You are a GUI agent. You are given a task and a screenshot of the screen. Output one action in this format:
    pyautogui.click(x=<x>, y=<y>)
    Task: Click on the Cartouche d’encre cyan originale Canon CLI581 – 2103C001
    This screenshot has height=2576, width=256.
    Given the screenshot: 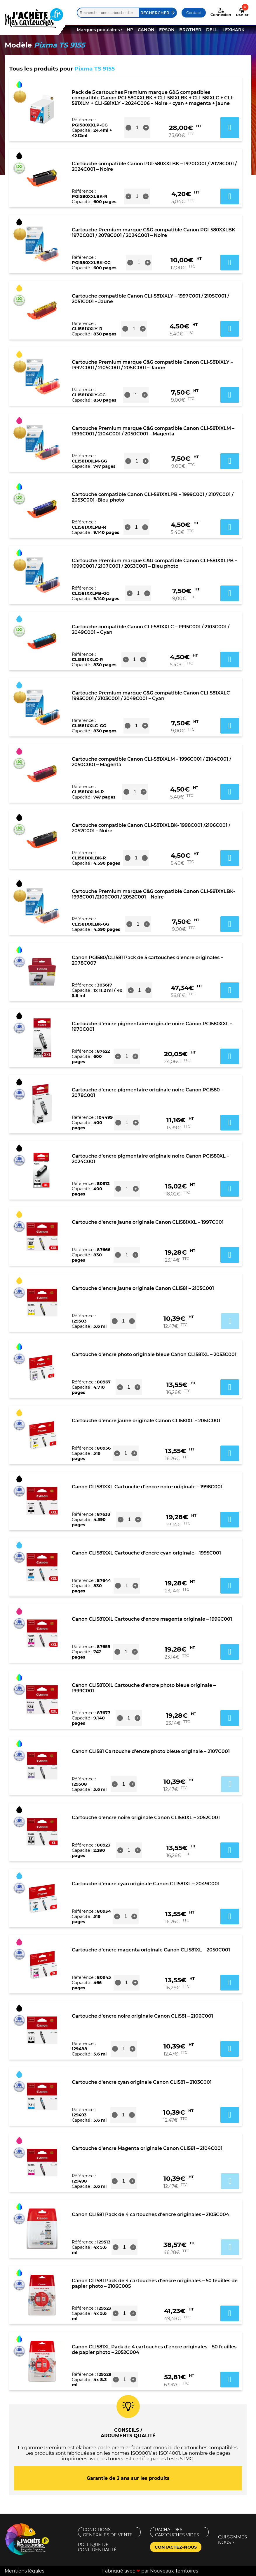 What is the action you would take?
    pyautogui.click(x=142, y=2082)
    